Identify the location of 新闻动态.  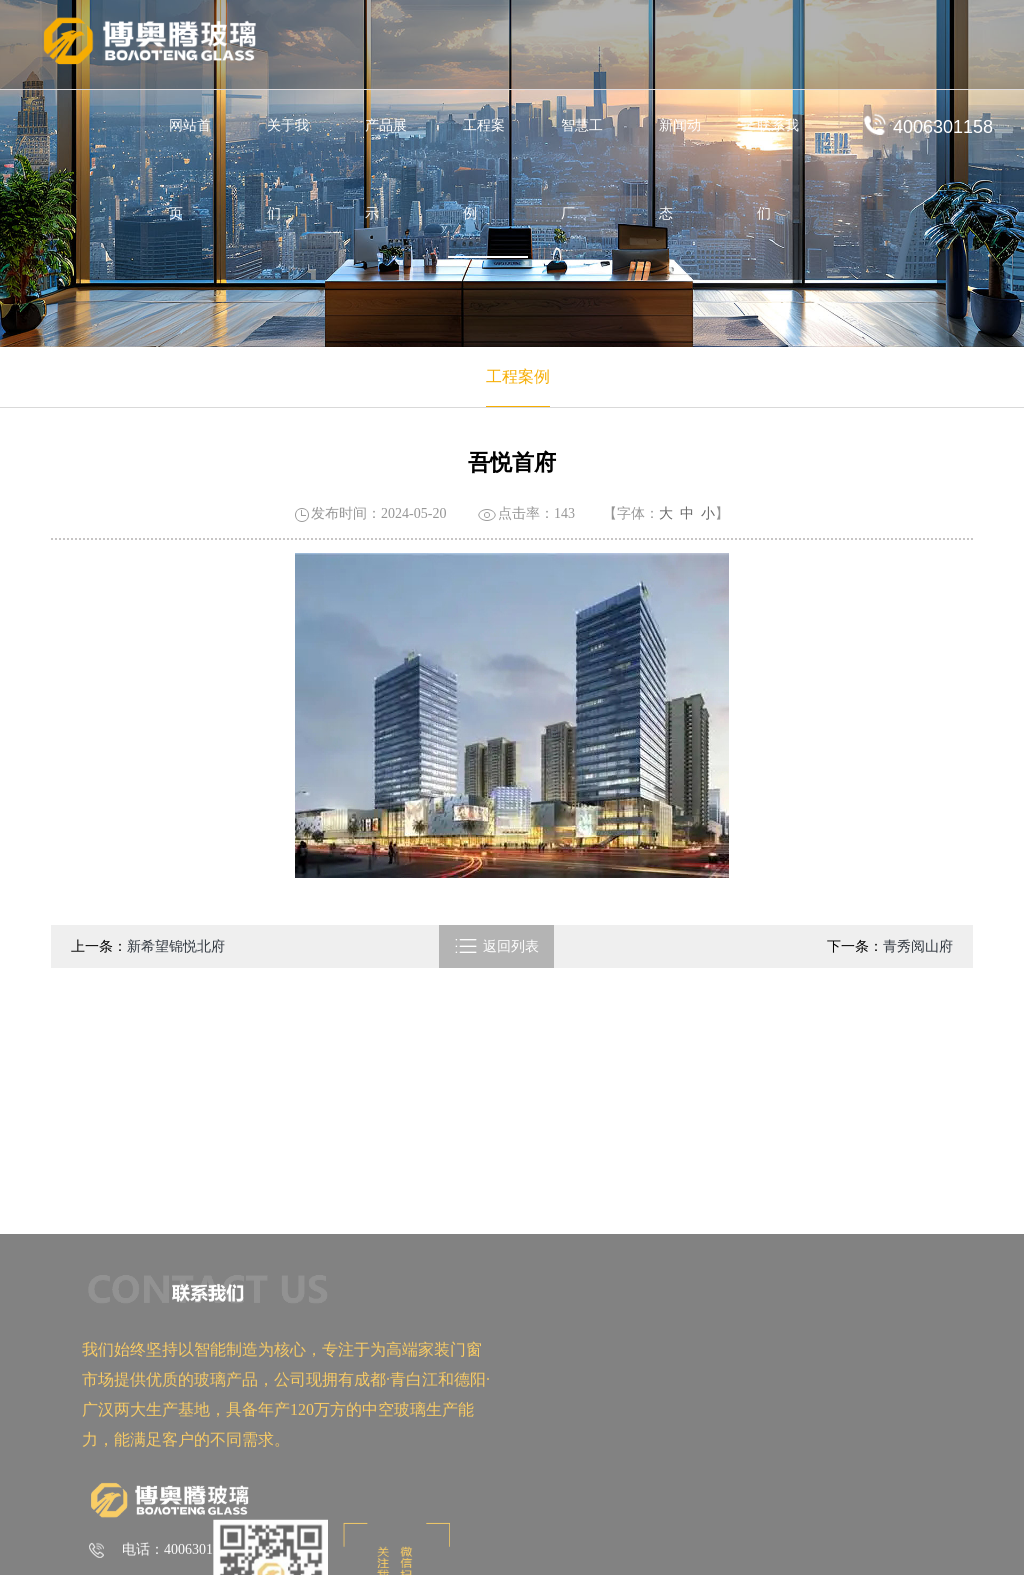
(680, 169).